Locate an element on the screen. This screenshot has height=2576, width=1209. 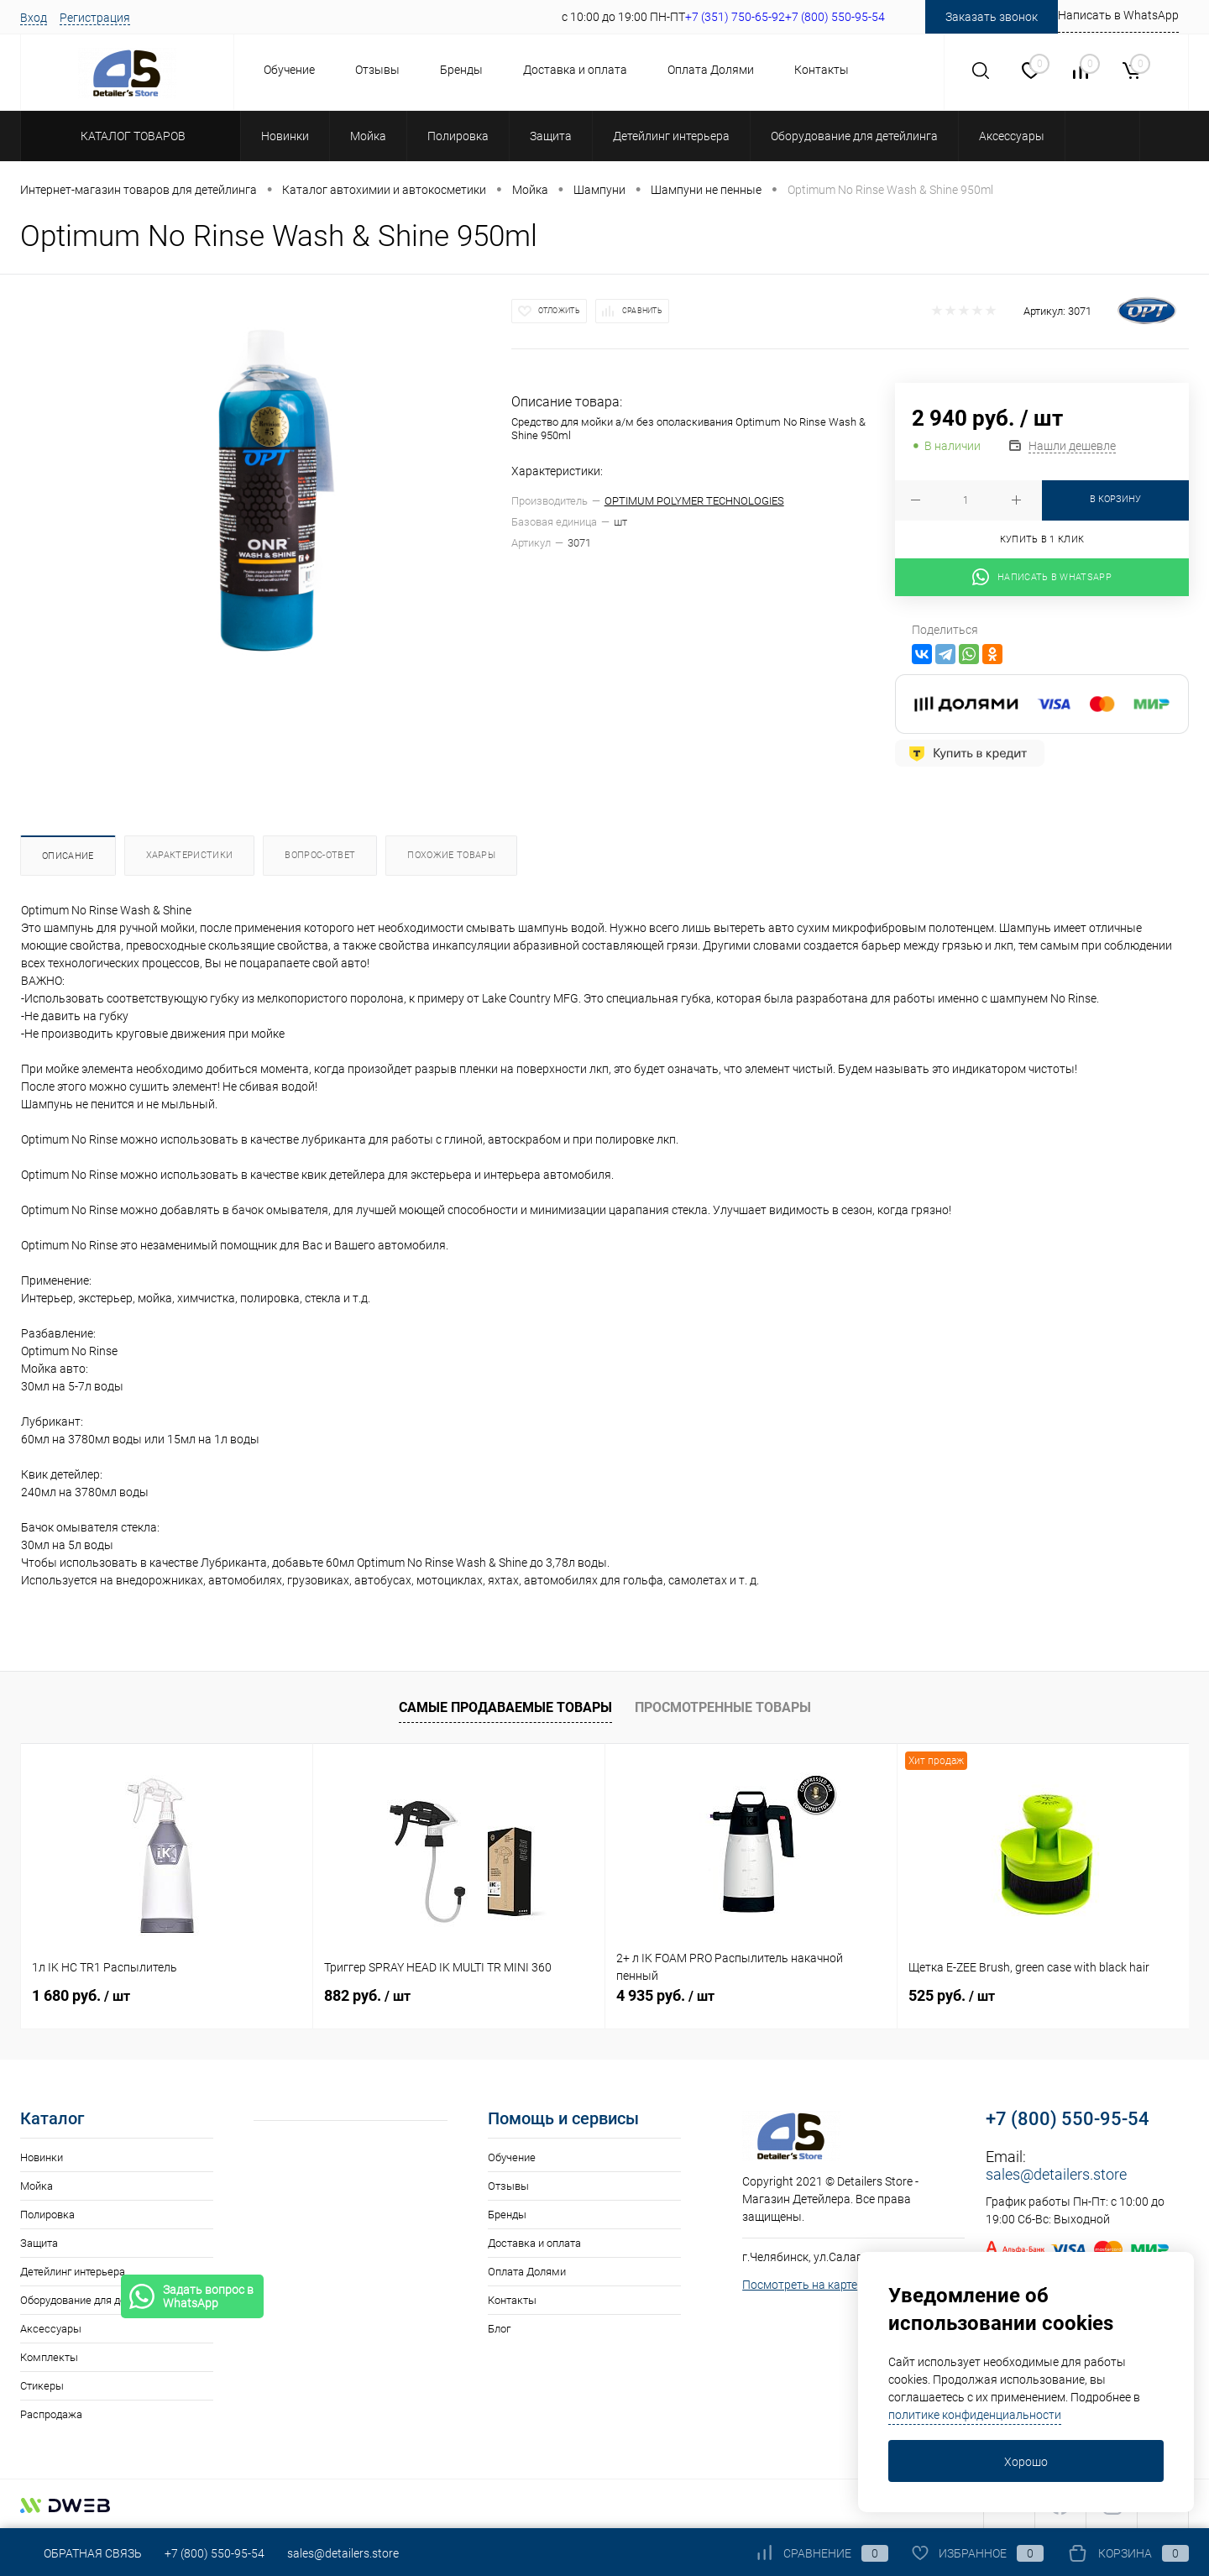
+7 (800) 550-95-54 is located at coordinates (1067, 2118).